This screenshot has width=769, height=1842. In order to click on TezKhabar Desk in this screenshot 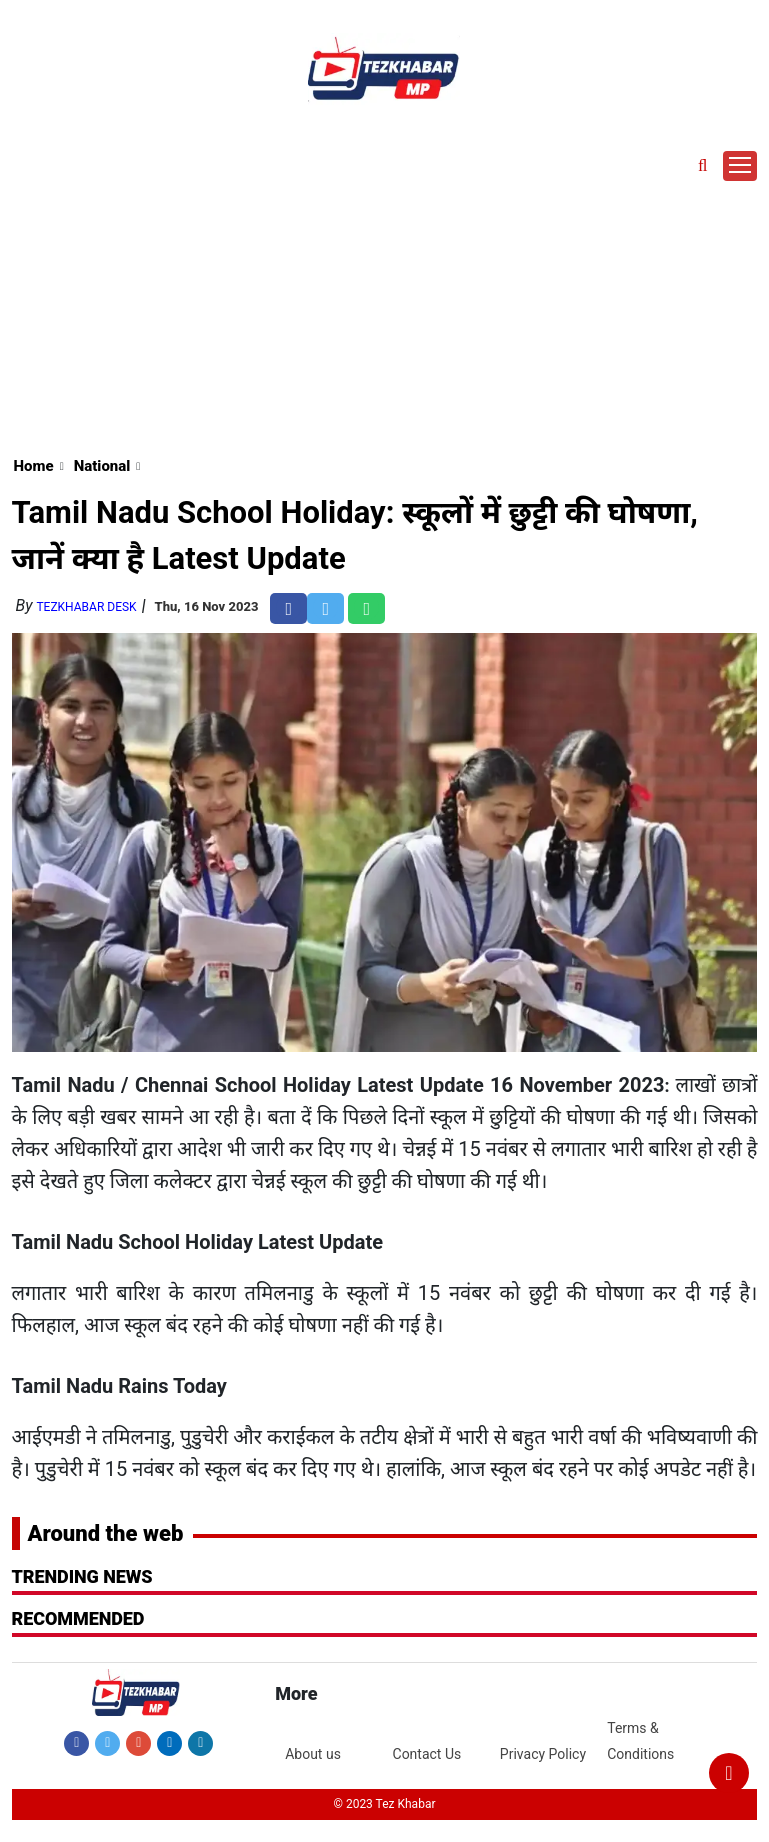, I will do `click(86, 607)`.